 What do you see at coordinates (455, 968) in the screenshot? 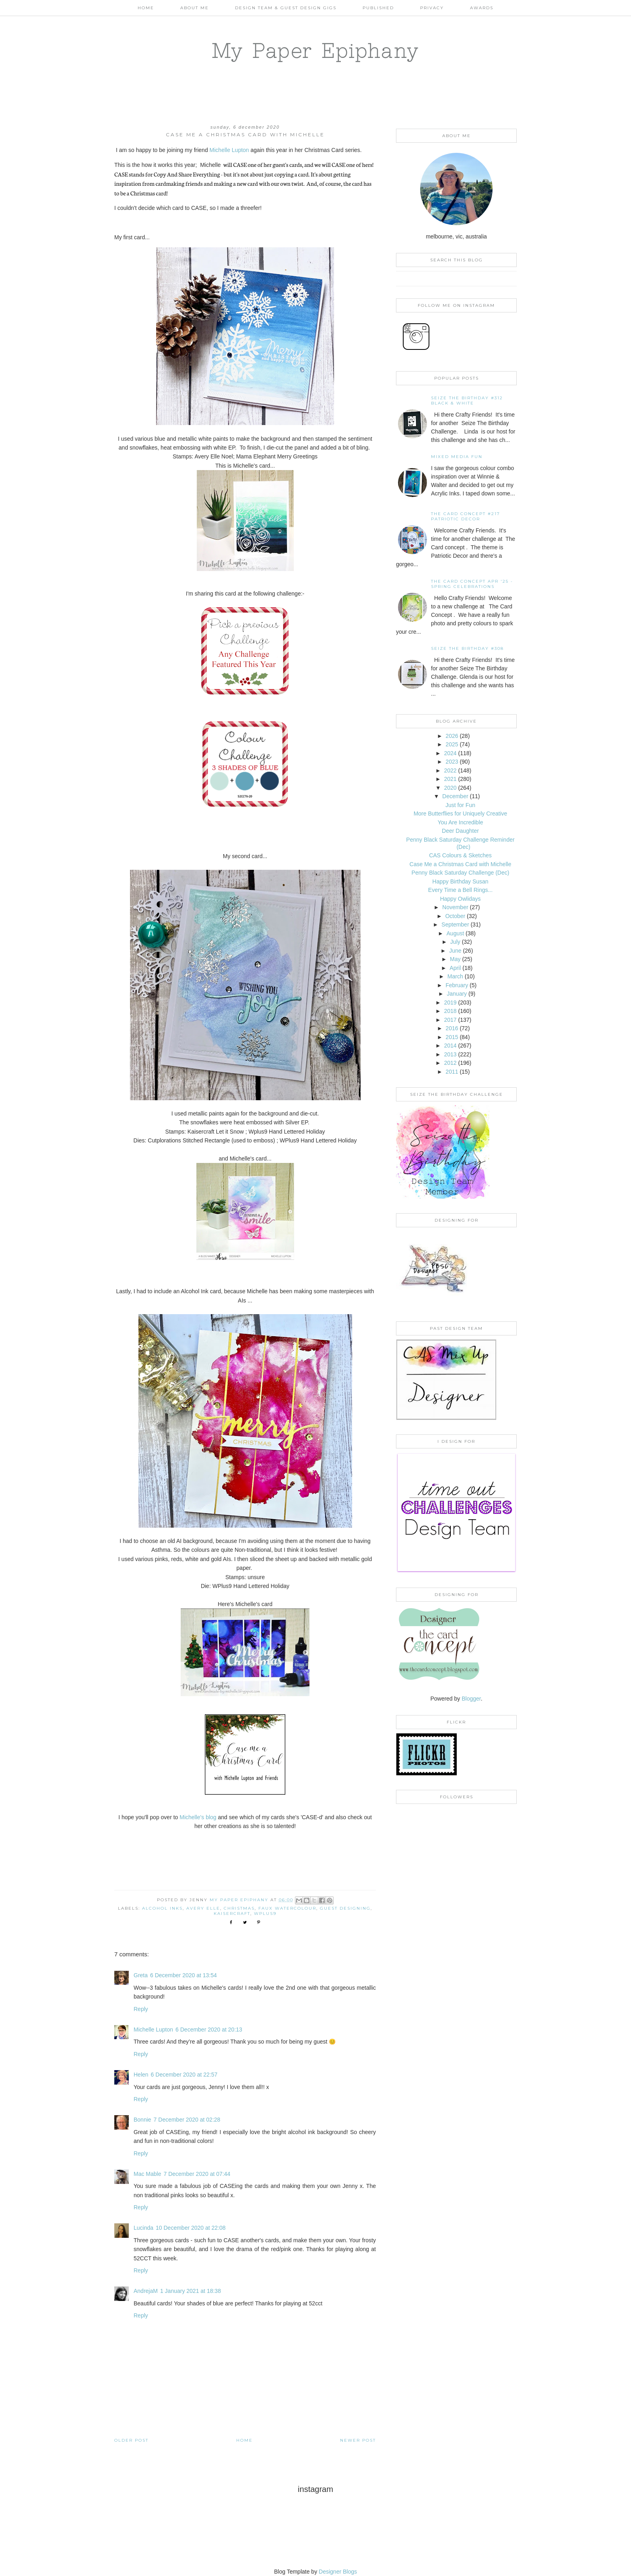
I see `April` at bounding box center [455, 968].